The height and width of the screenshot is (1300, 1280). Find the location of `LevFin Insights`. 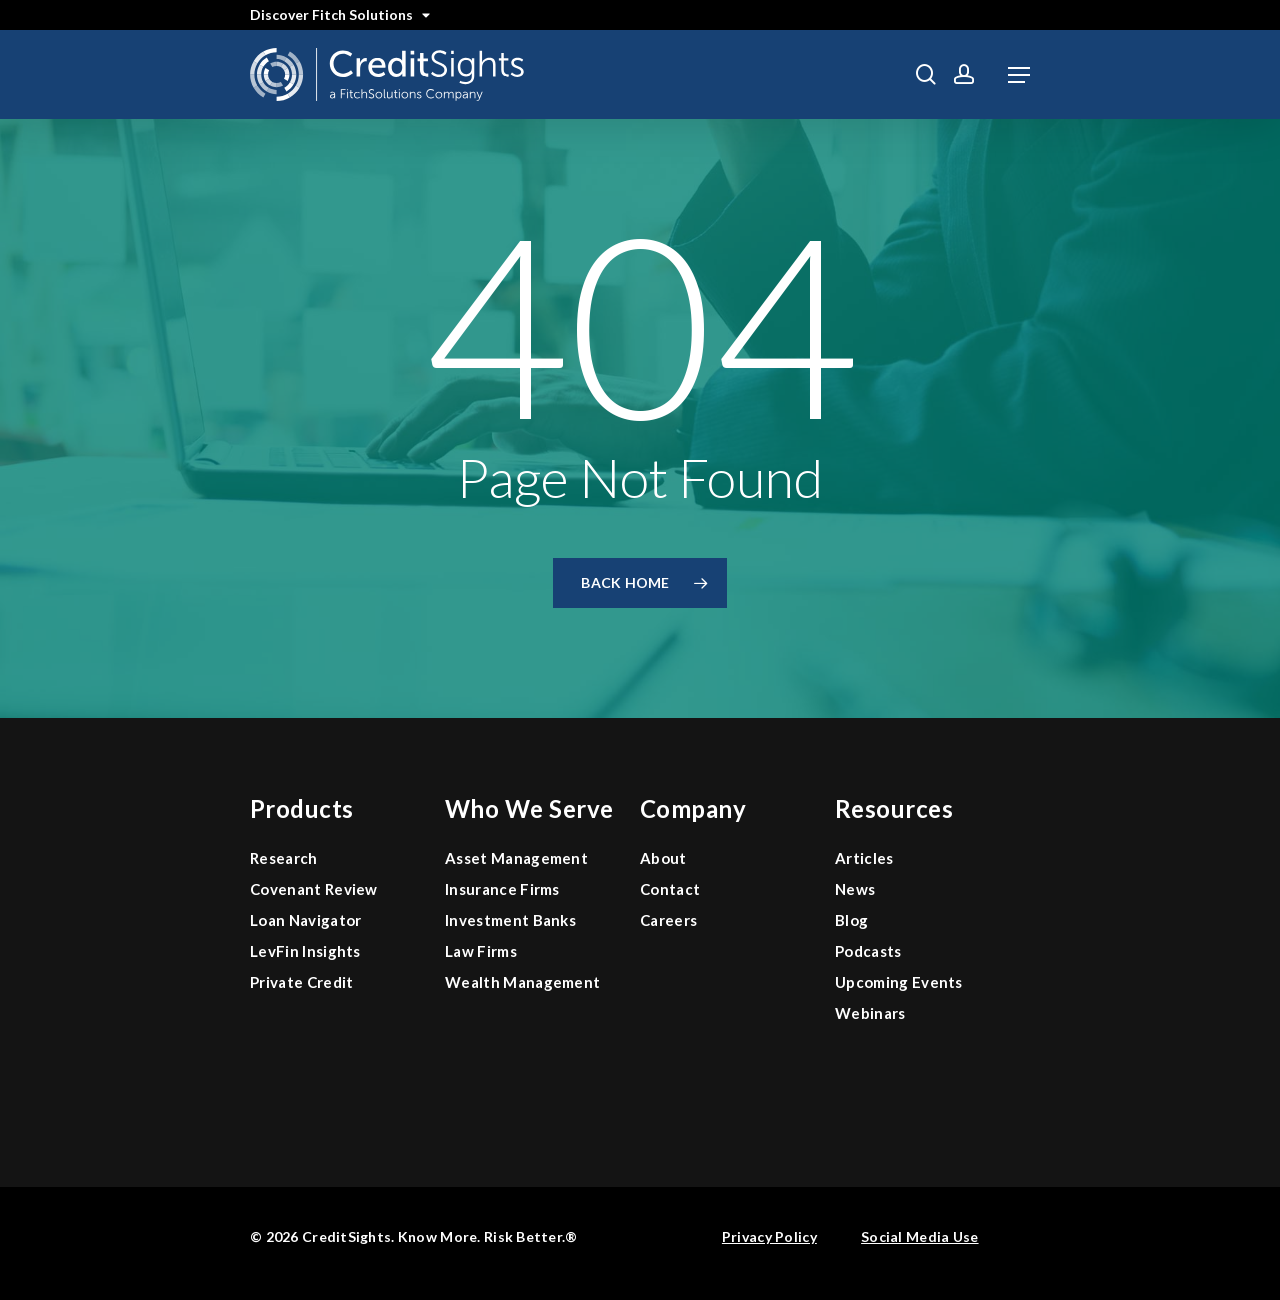

LevFin Insights is located at coordinates (305, 951).